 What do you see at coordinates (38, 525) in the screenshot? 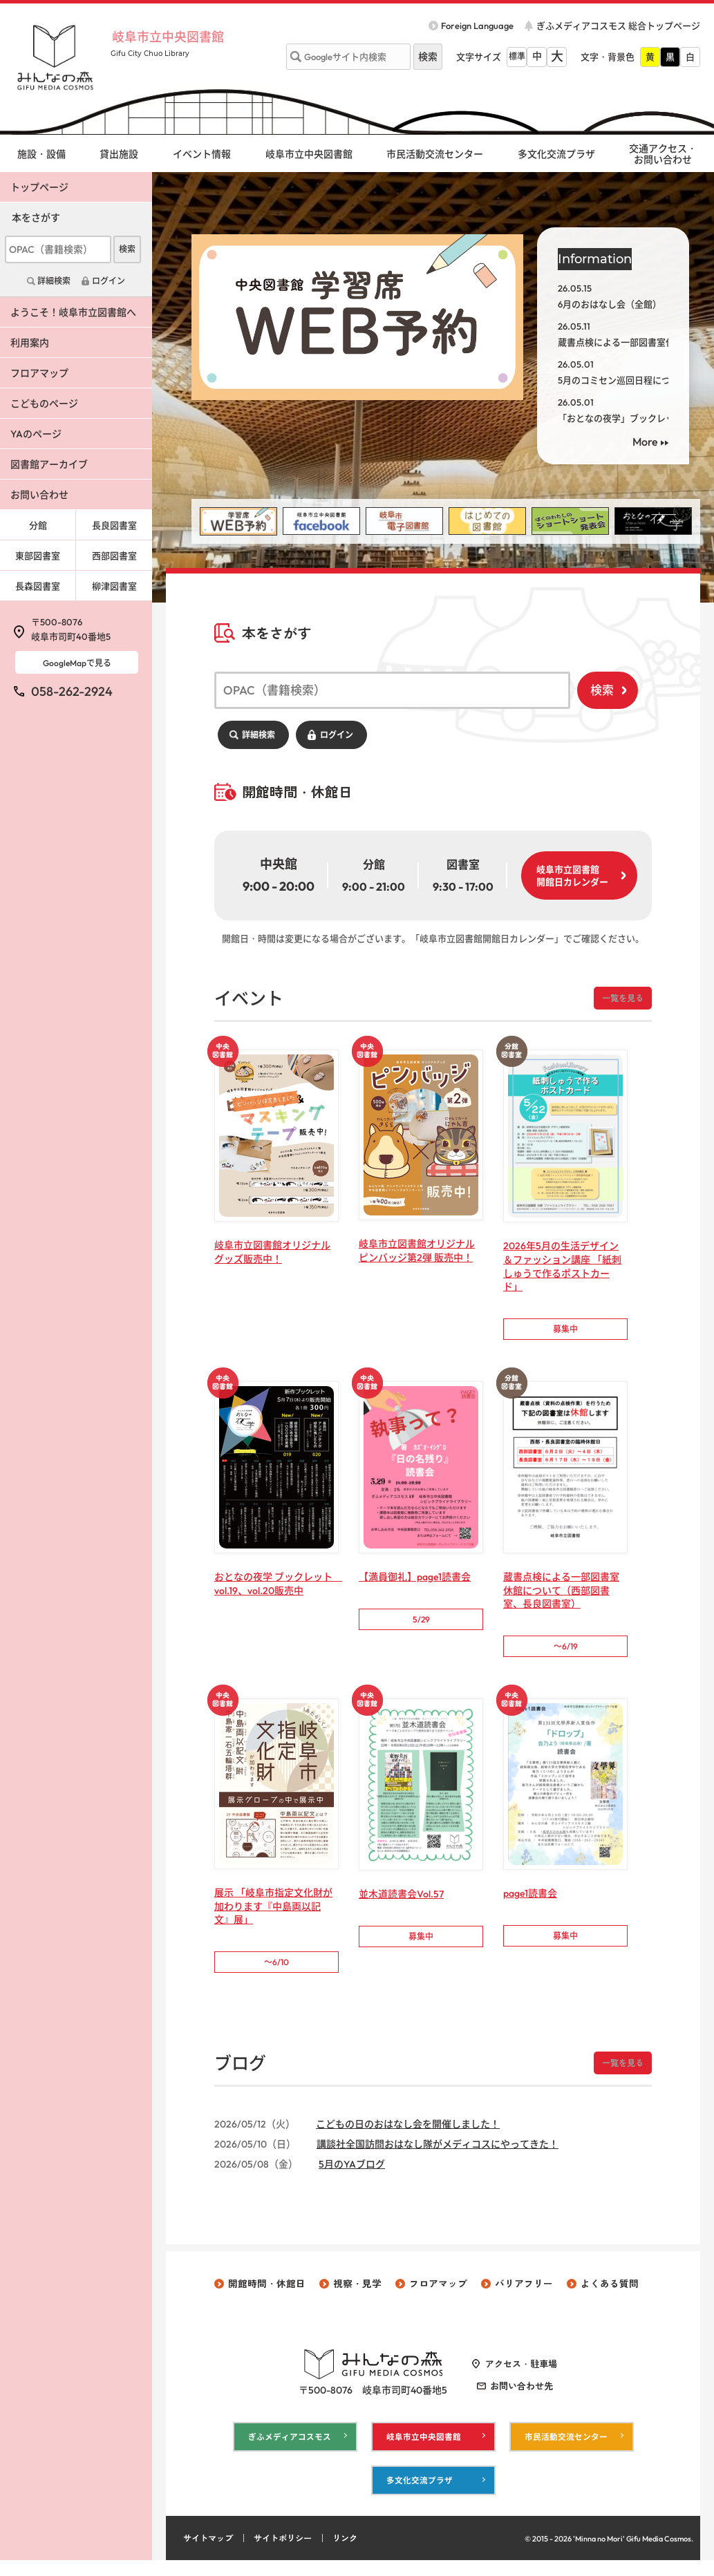
I see `分館` at bounding box center [38, 525].